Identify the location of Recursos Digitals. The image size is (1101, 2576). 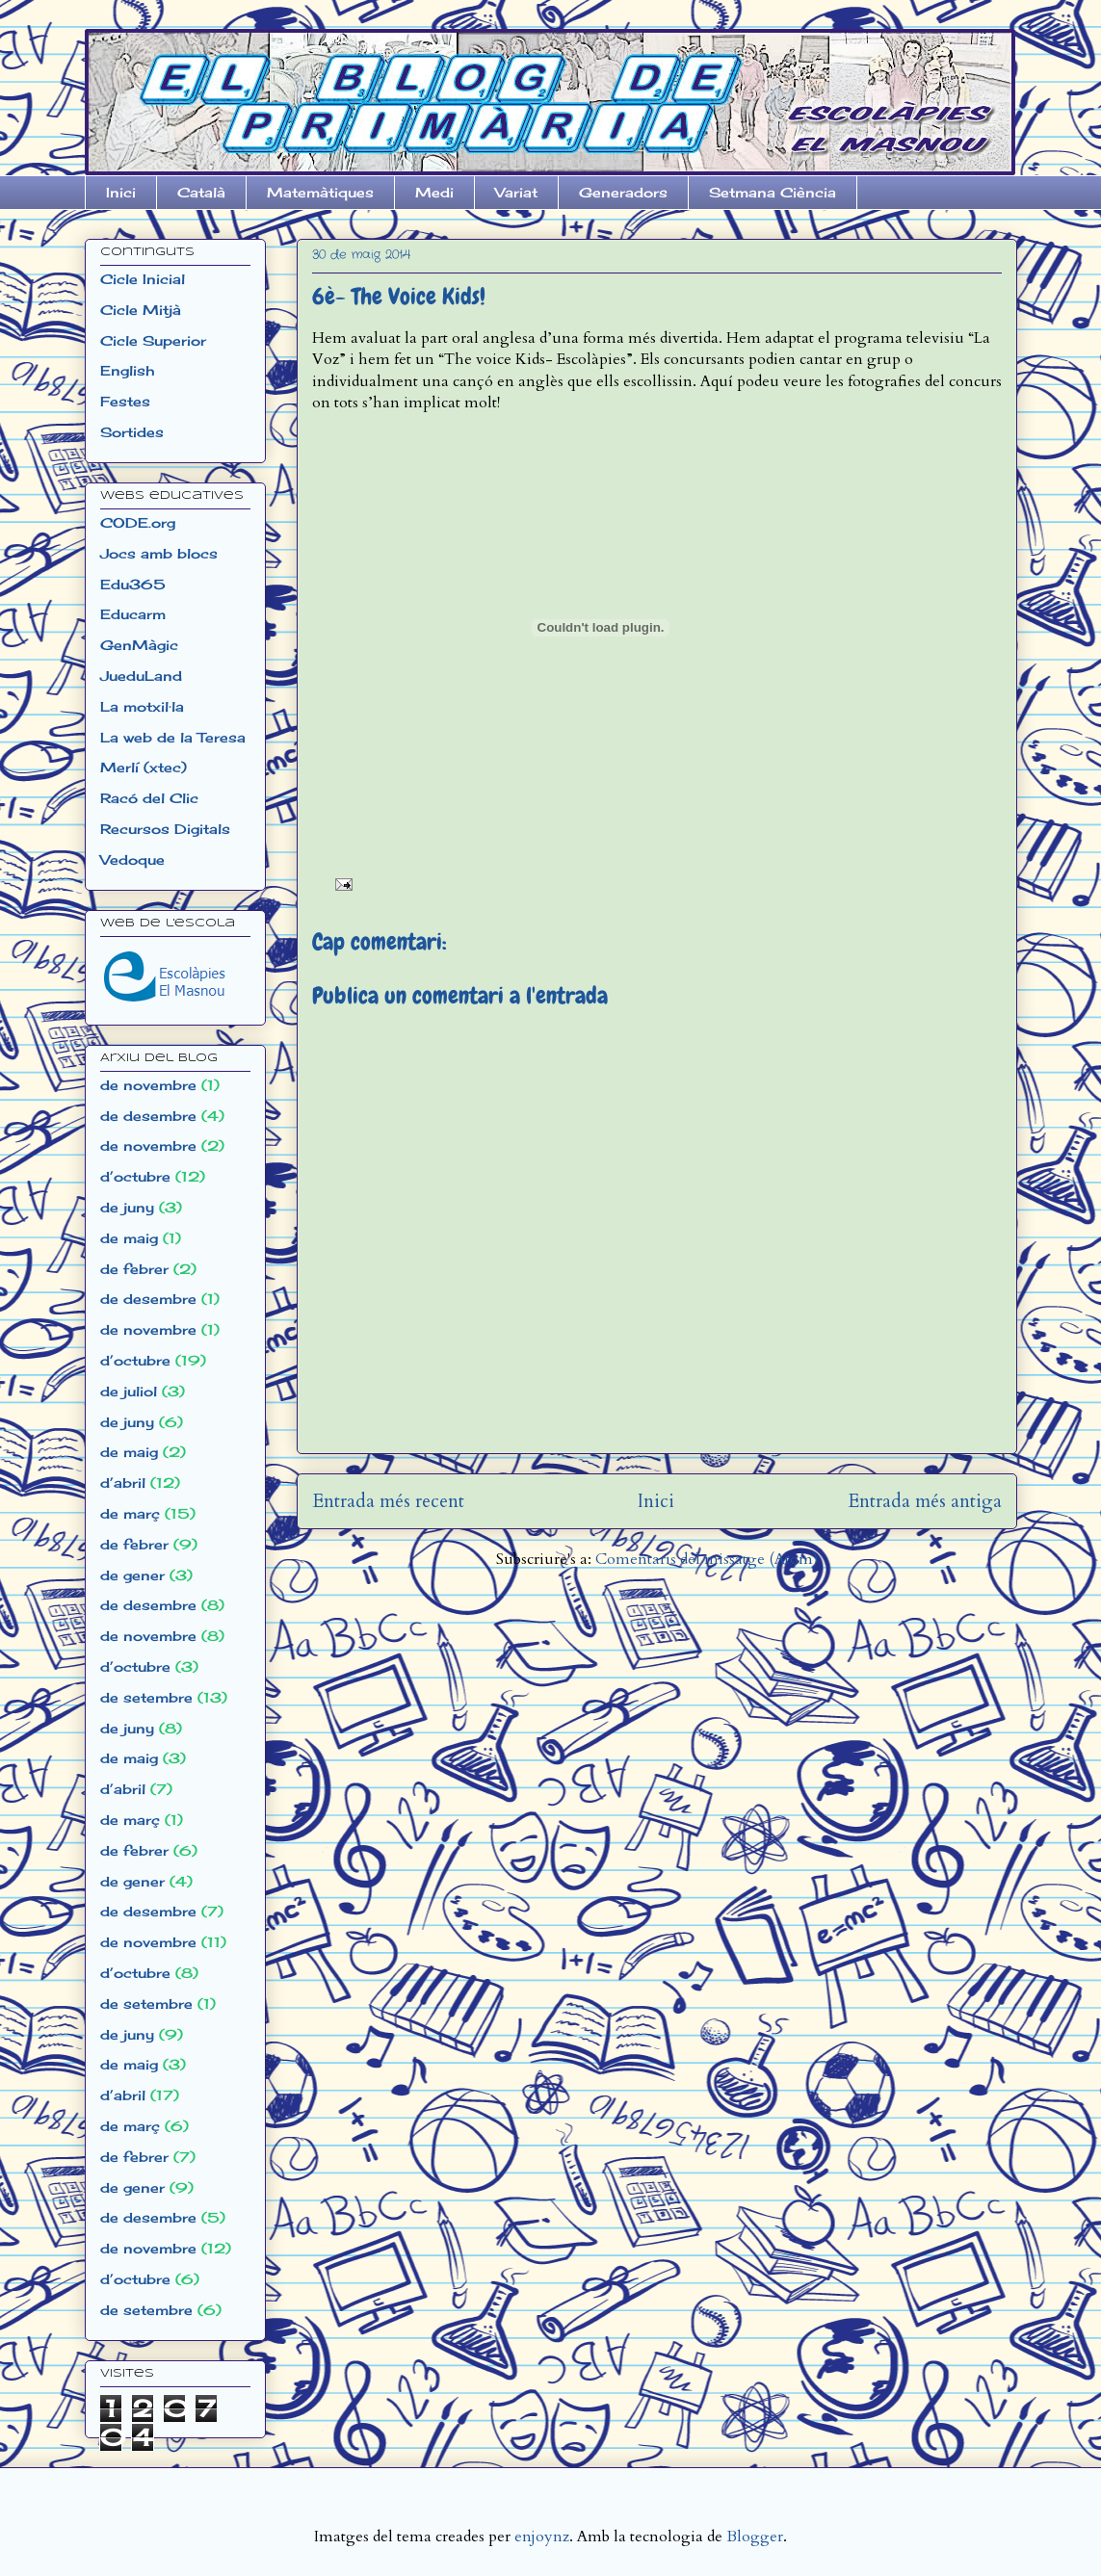
(165, 828).